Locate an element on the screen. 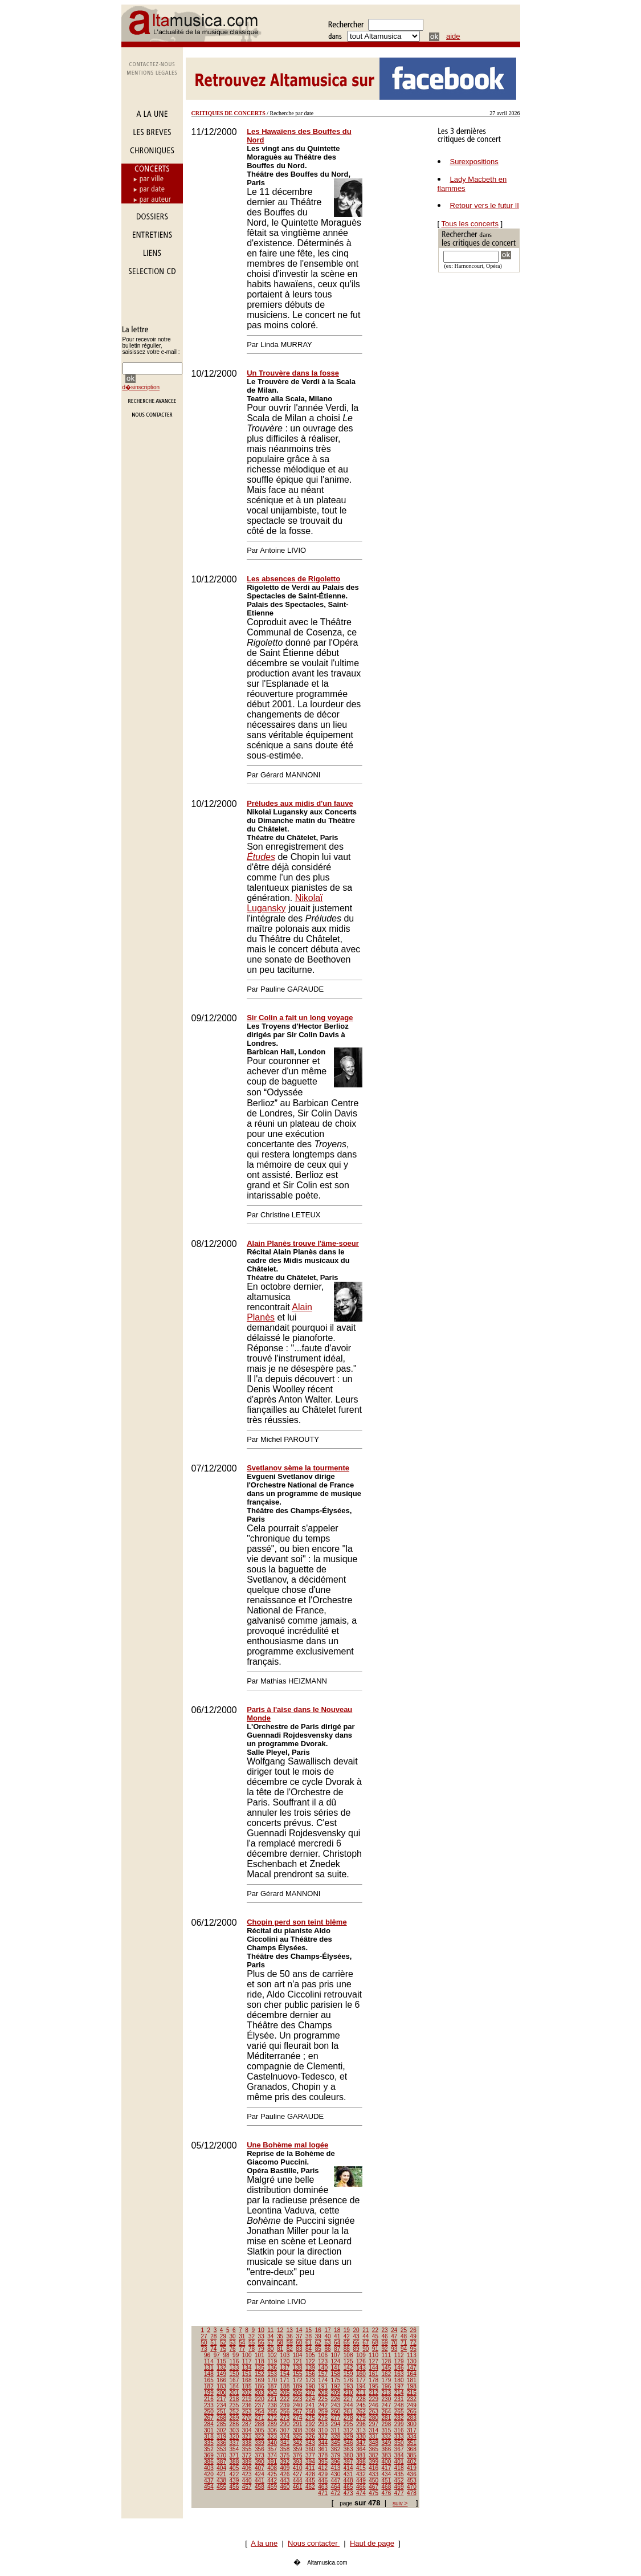 The height and width of the screenshot is (2576, 641). 333 is located at coordinates (399, 2437).